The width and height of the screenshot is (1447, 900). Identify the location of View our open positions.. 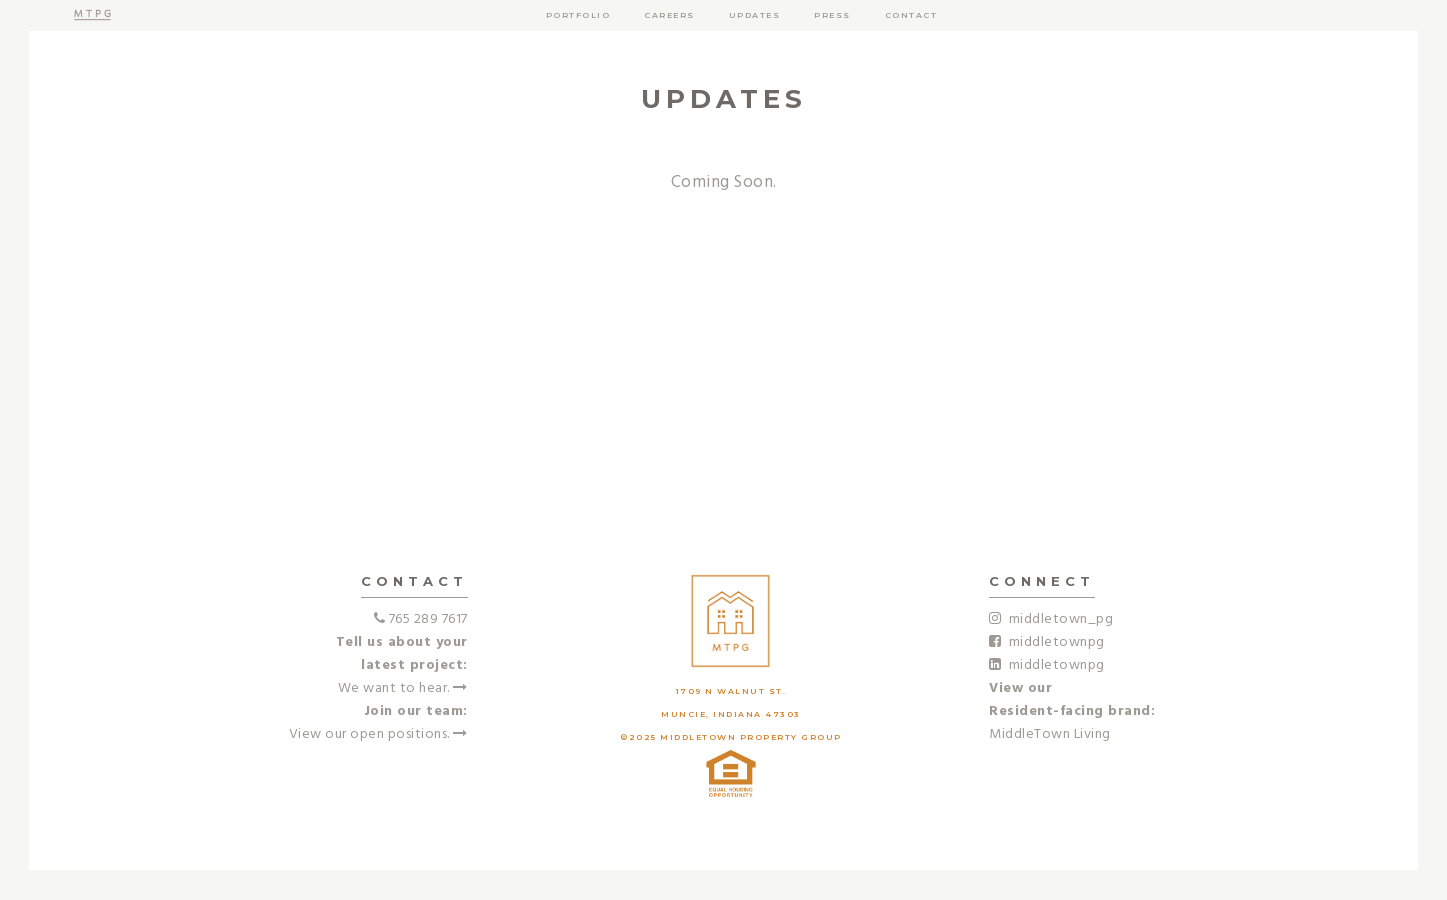
(378, 734).